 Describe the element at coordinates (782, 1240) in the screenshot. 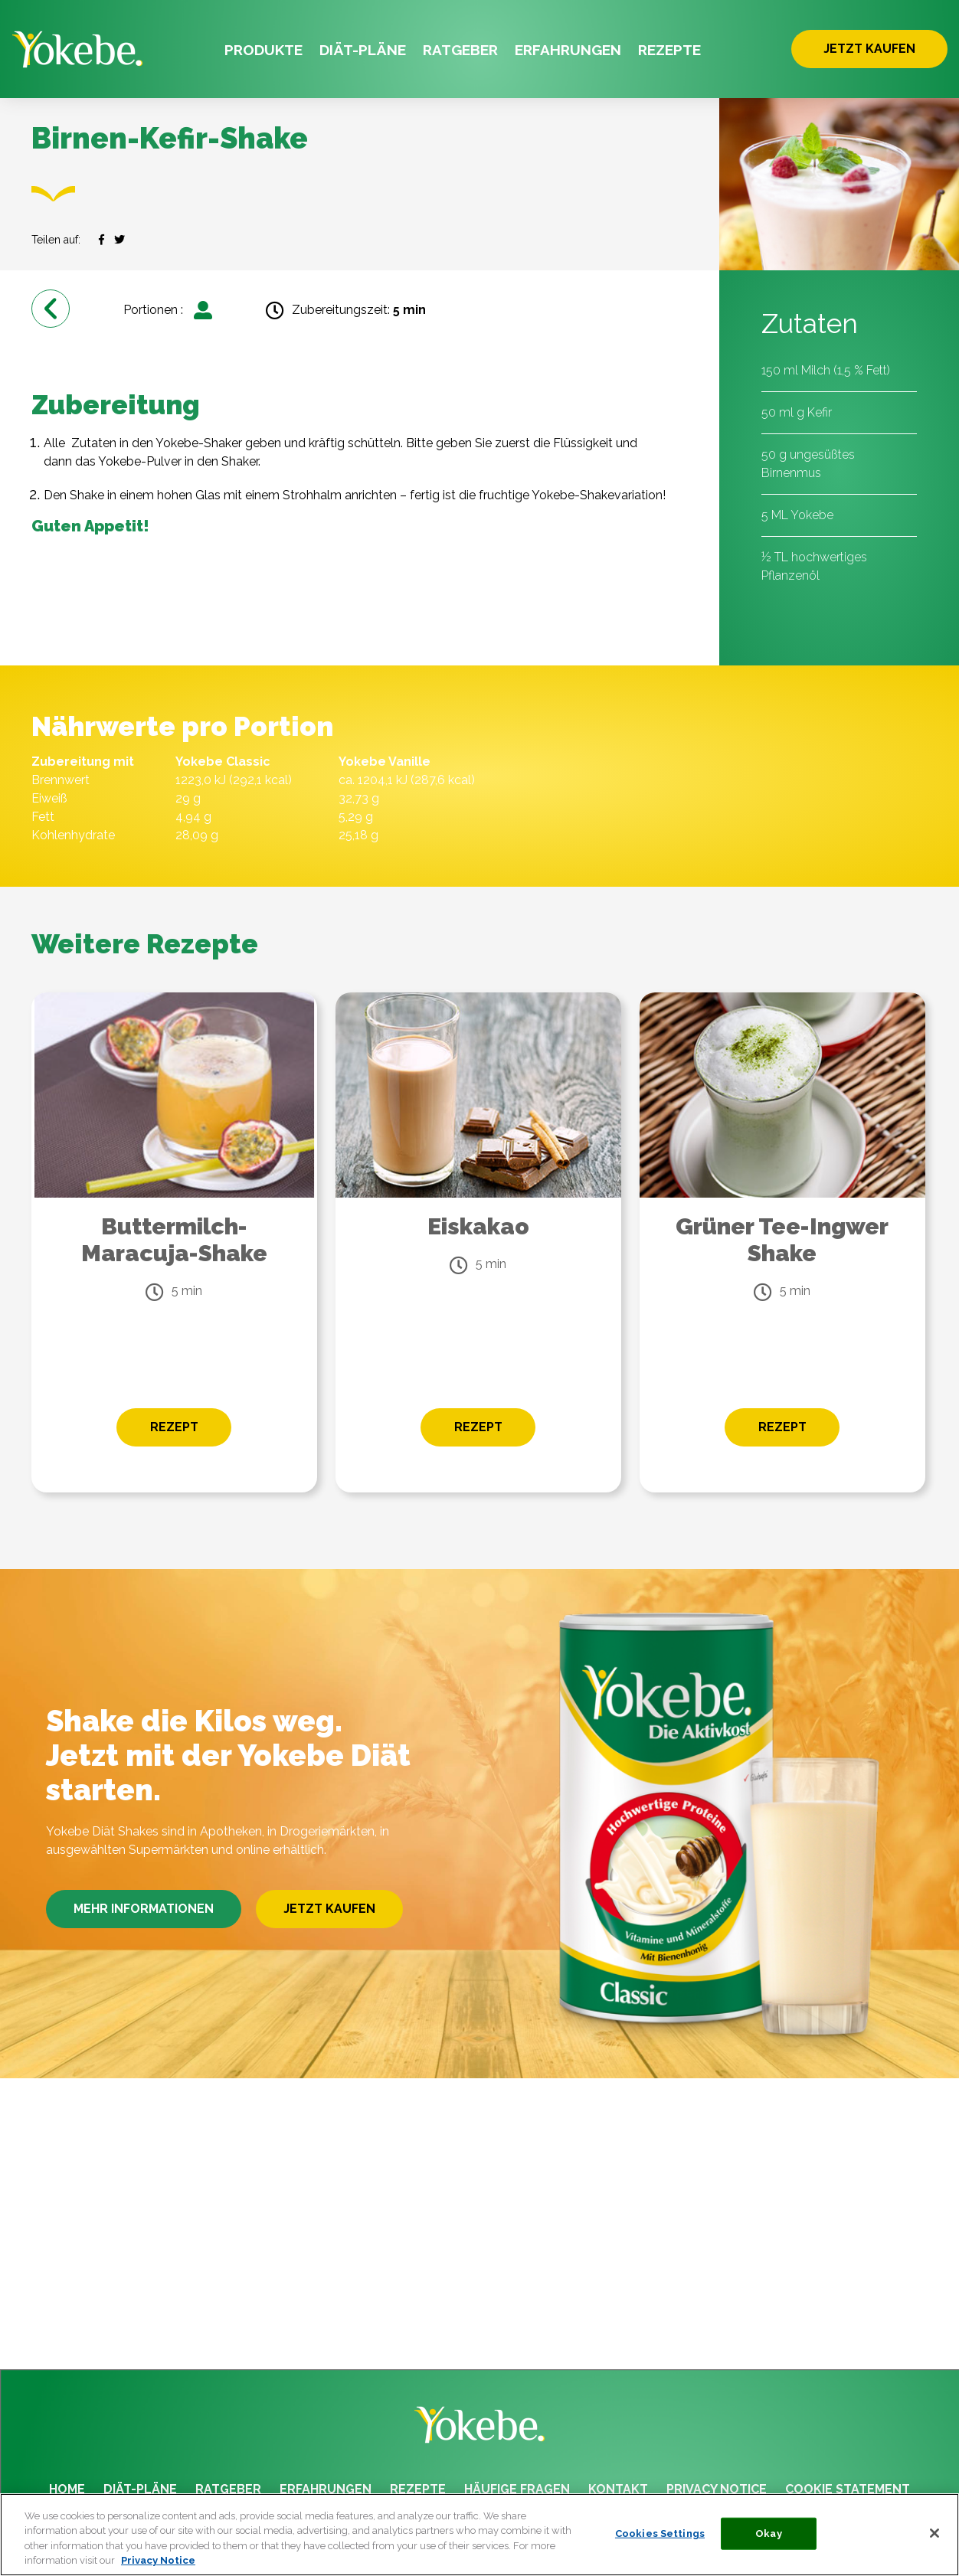

I see `Grüner Tee-Ingwer Shake` at that location.